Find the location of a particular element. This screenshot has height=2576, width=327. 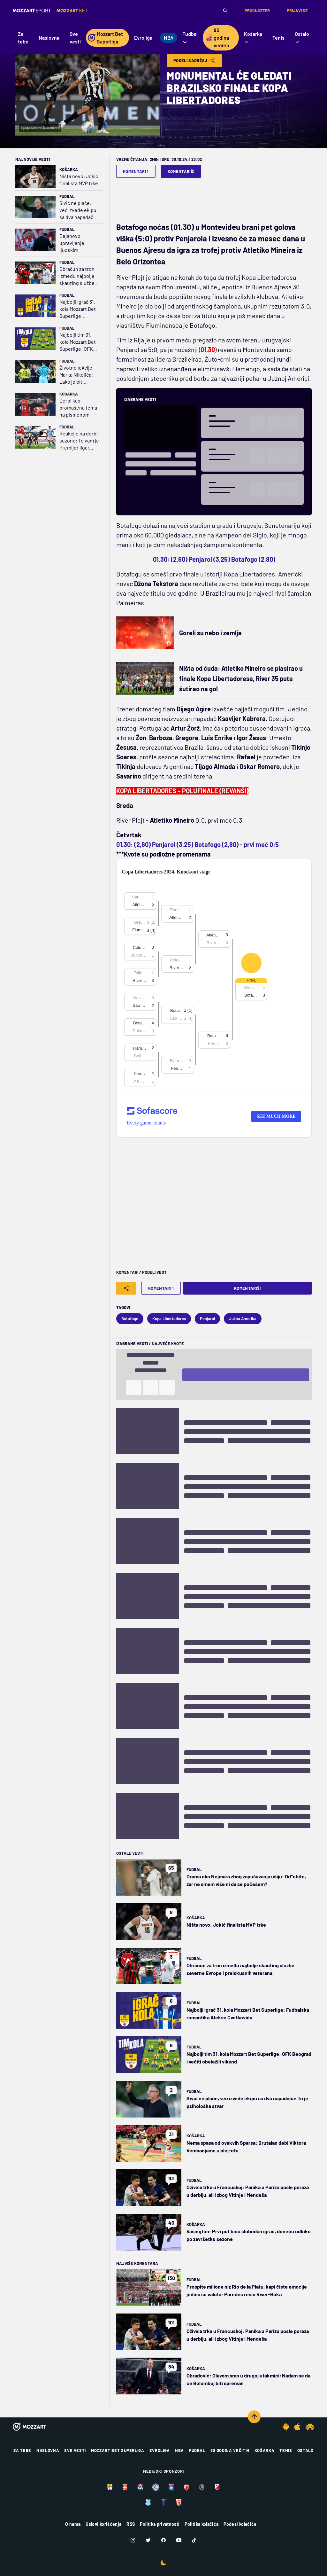

Obračun za tron između najbolje skauting službe severne Evrope i preiskusnih veterana is located at coordinates (78, 276).